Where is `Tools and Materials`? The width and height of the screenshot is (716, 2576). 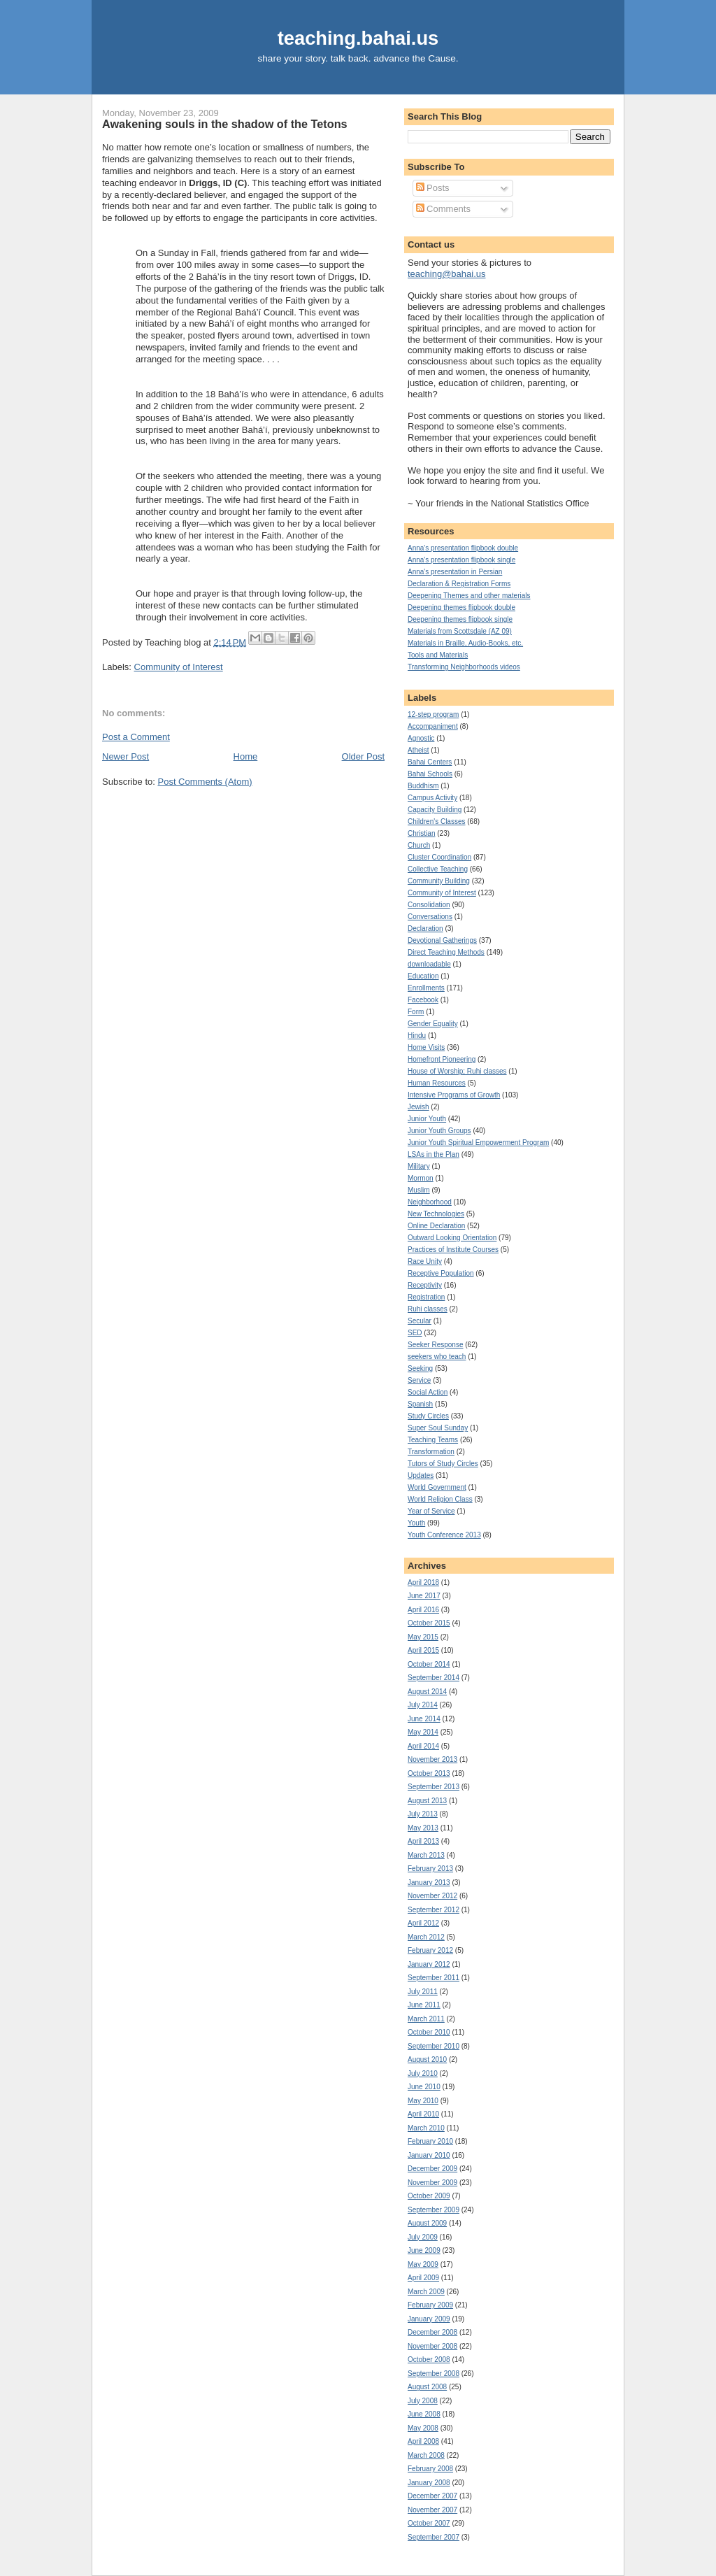
Tools and Materials is located at coordinates (438, 655).